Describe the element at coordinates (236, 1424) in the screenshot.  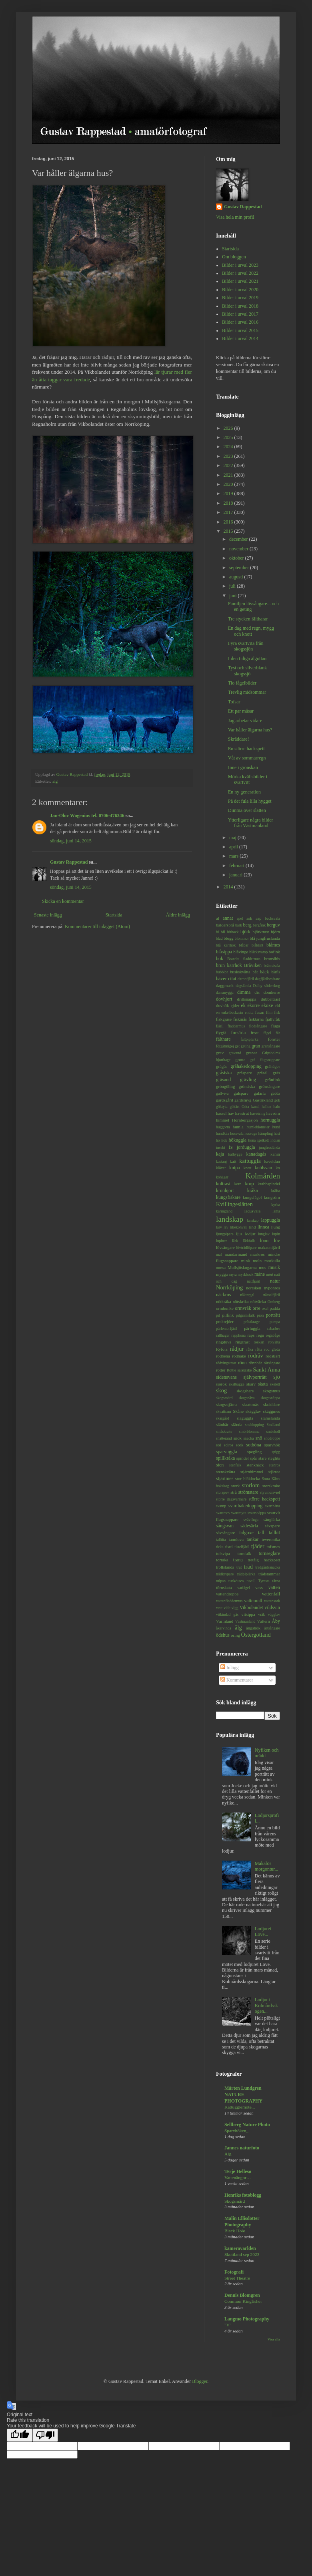
I see `slända` at that location.